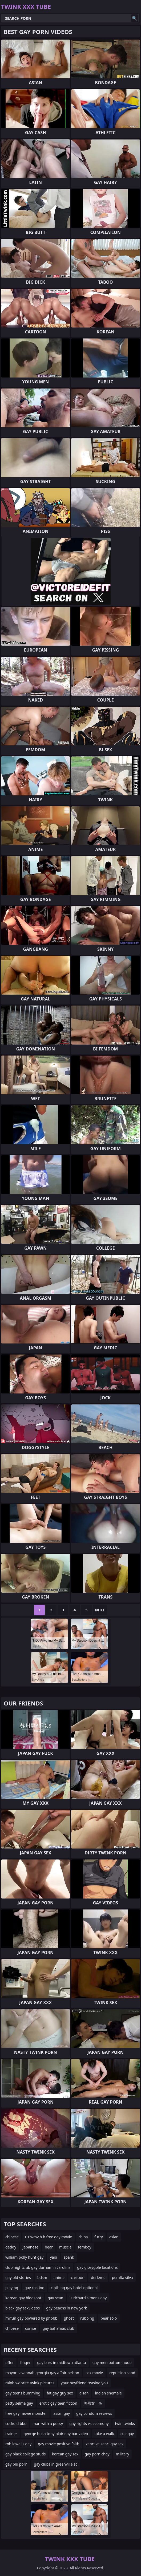 This screenshot has width=141, height=2576. I want to click on william polly hunt gay, so click(24, 2257).